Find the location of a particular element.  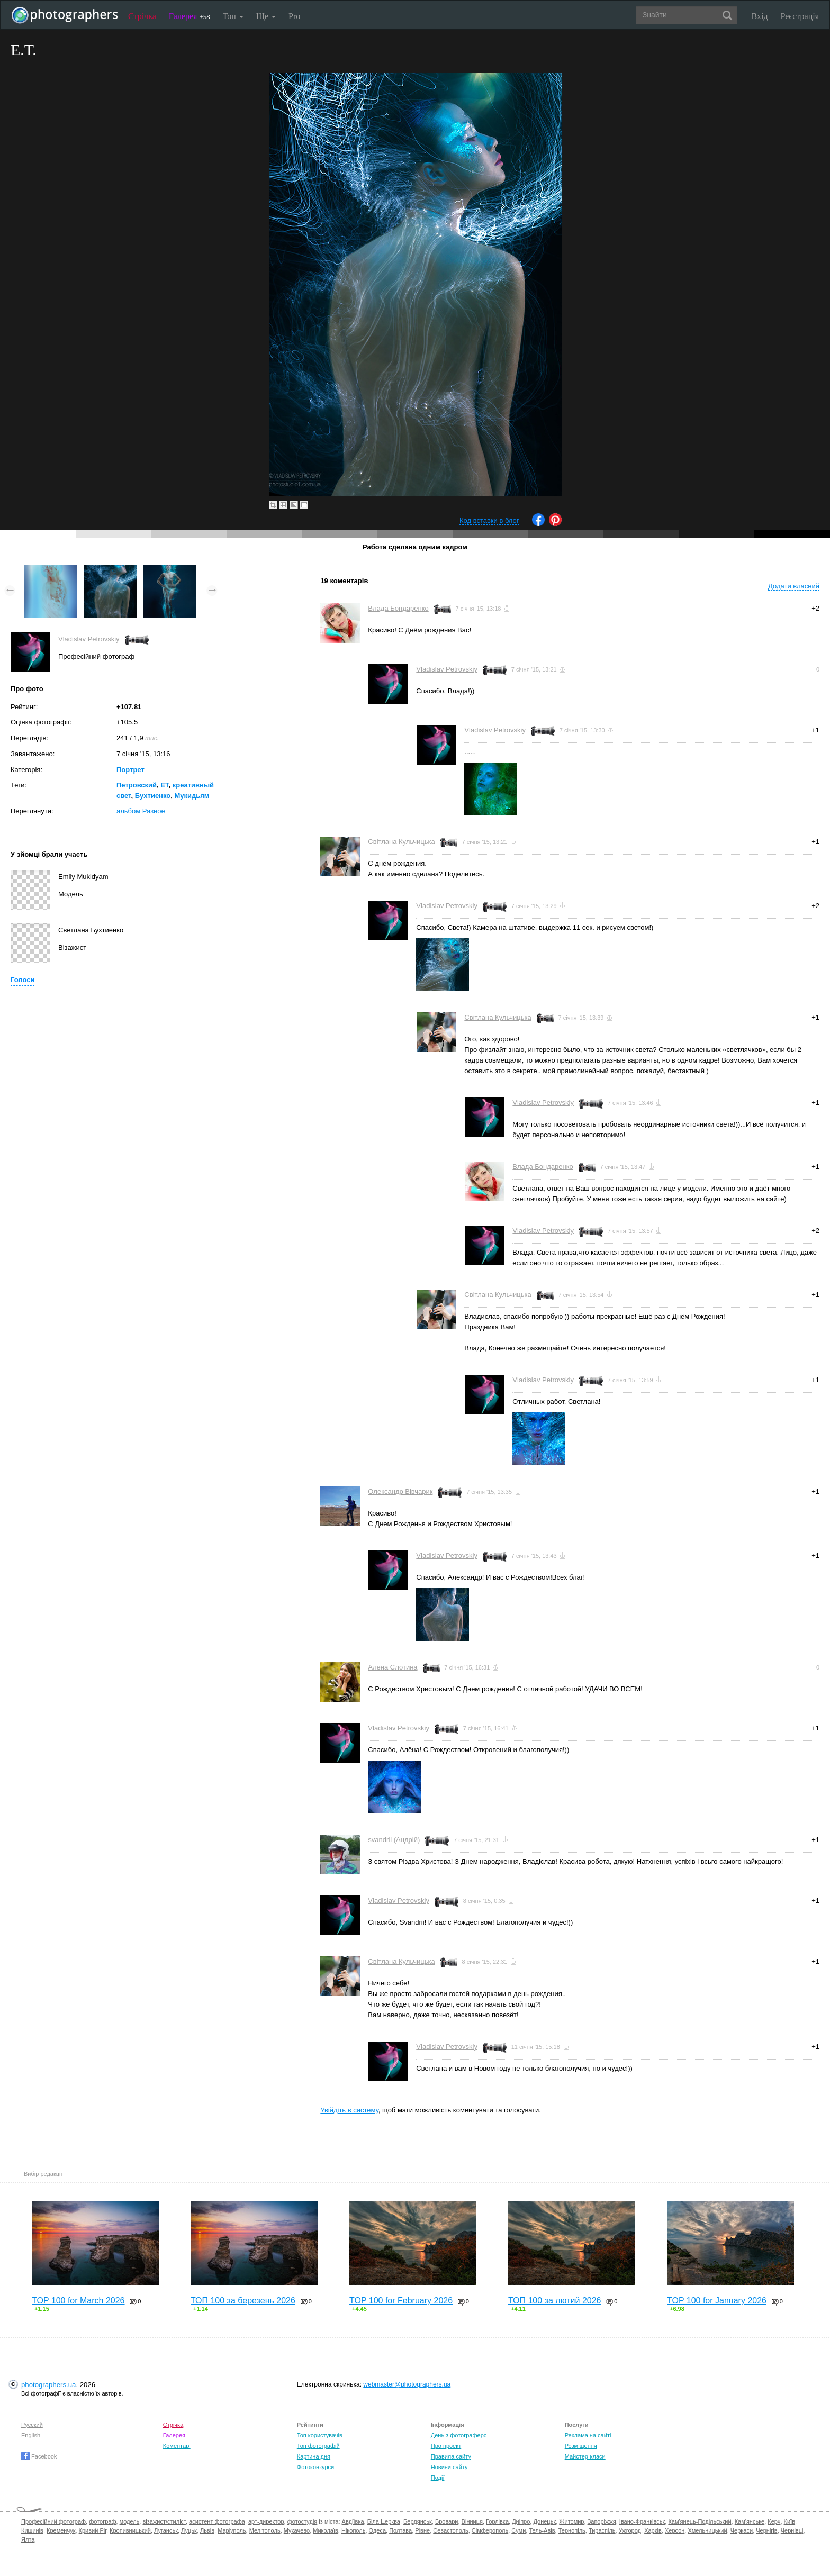

Правила сайту is located at coordinates (451, 2456).